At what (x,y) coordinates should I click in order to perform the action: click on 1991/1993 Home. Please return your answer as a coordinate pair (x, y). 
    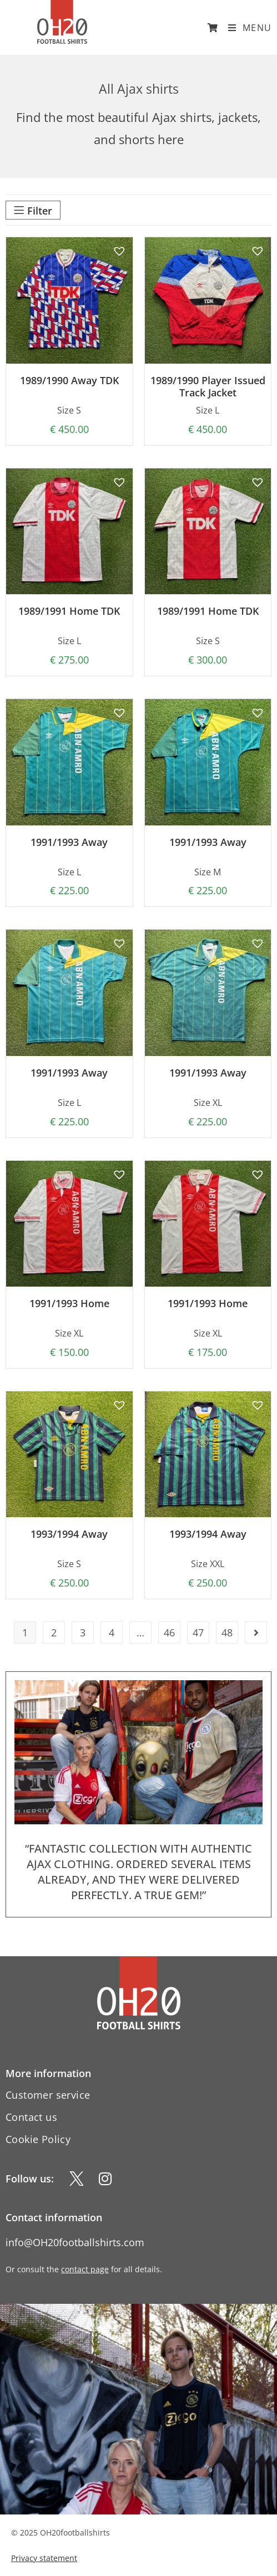
    Looking at the image, I should click on (69, 1304).